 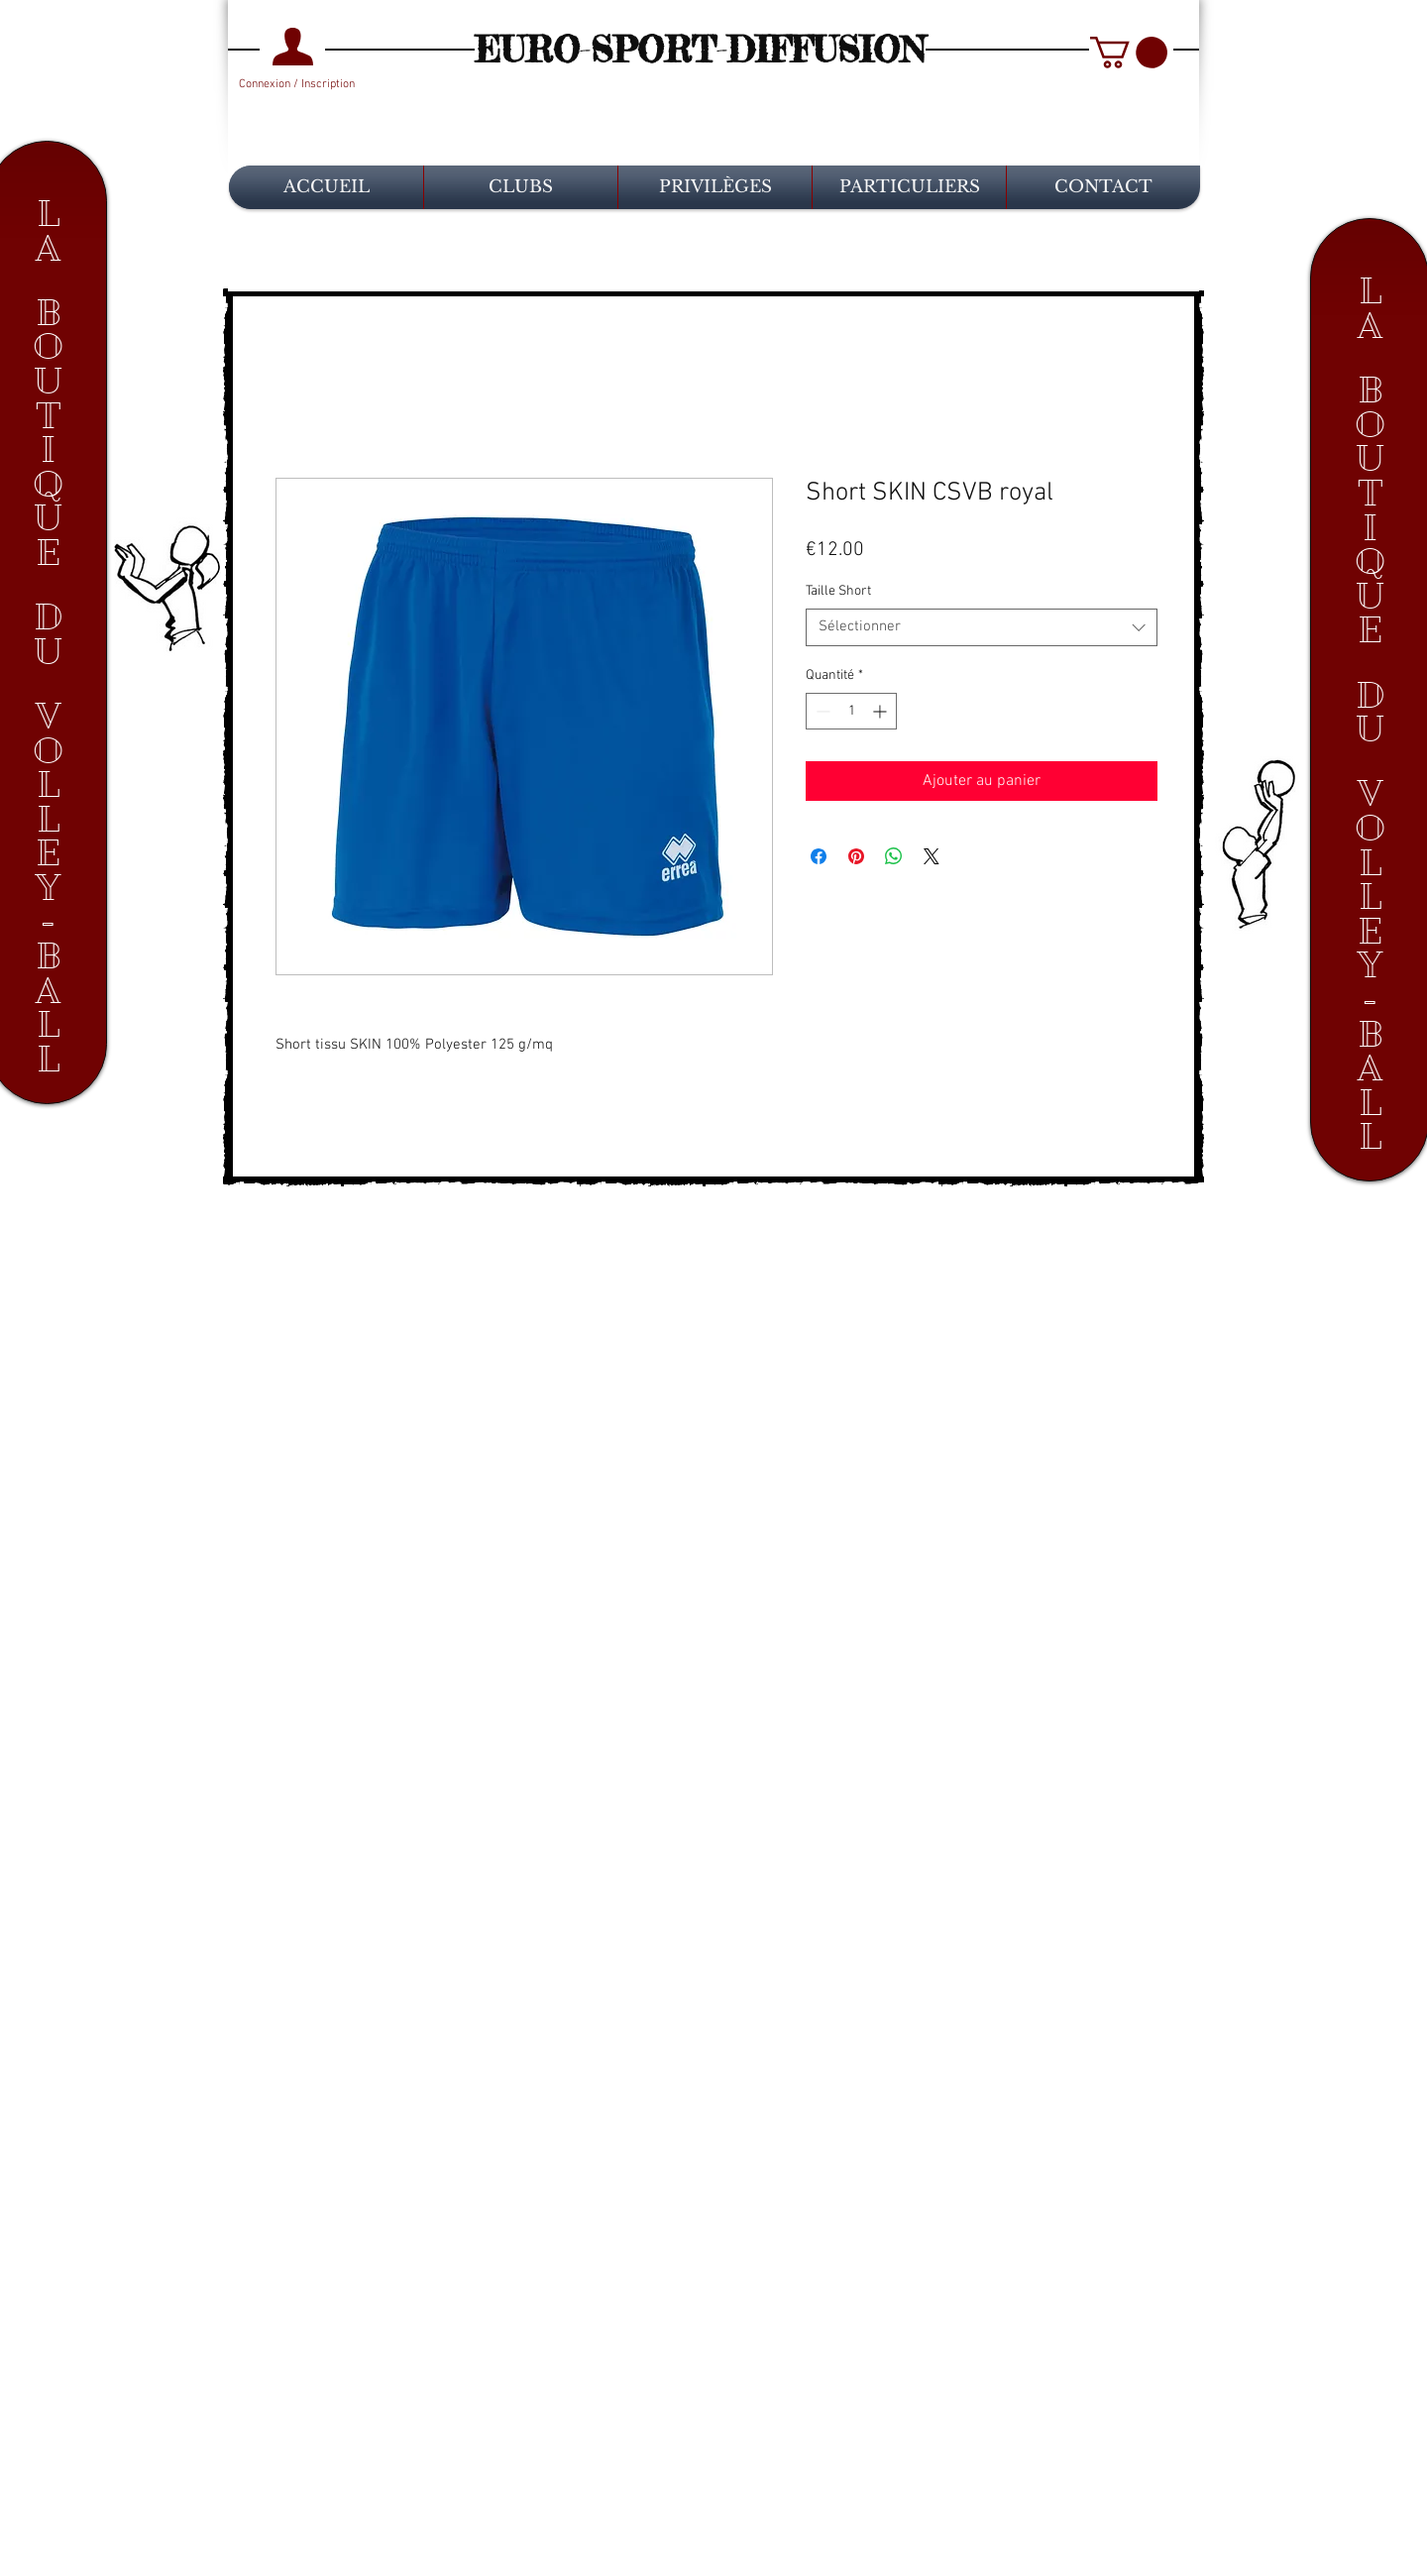 What do you see at coordinates (838, 591) in the screenshot?
I see `Taille Short` at bounding box center [838, 591].